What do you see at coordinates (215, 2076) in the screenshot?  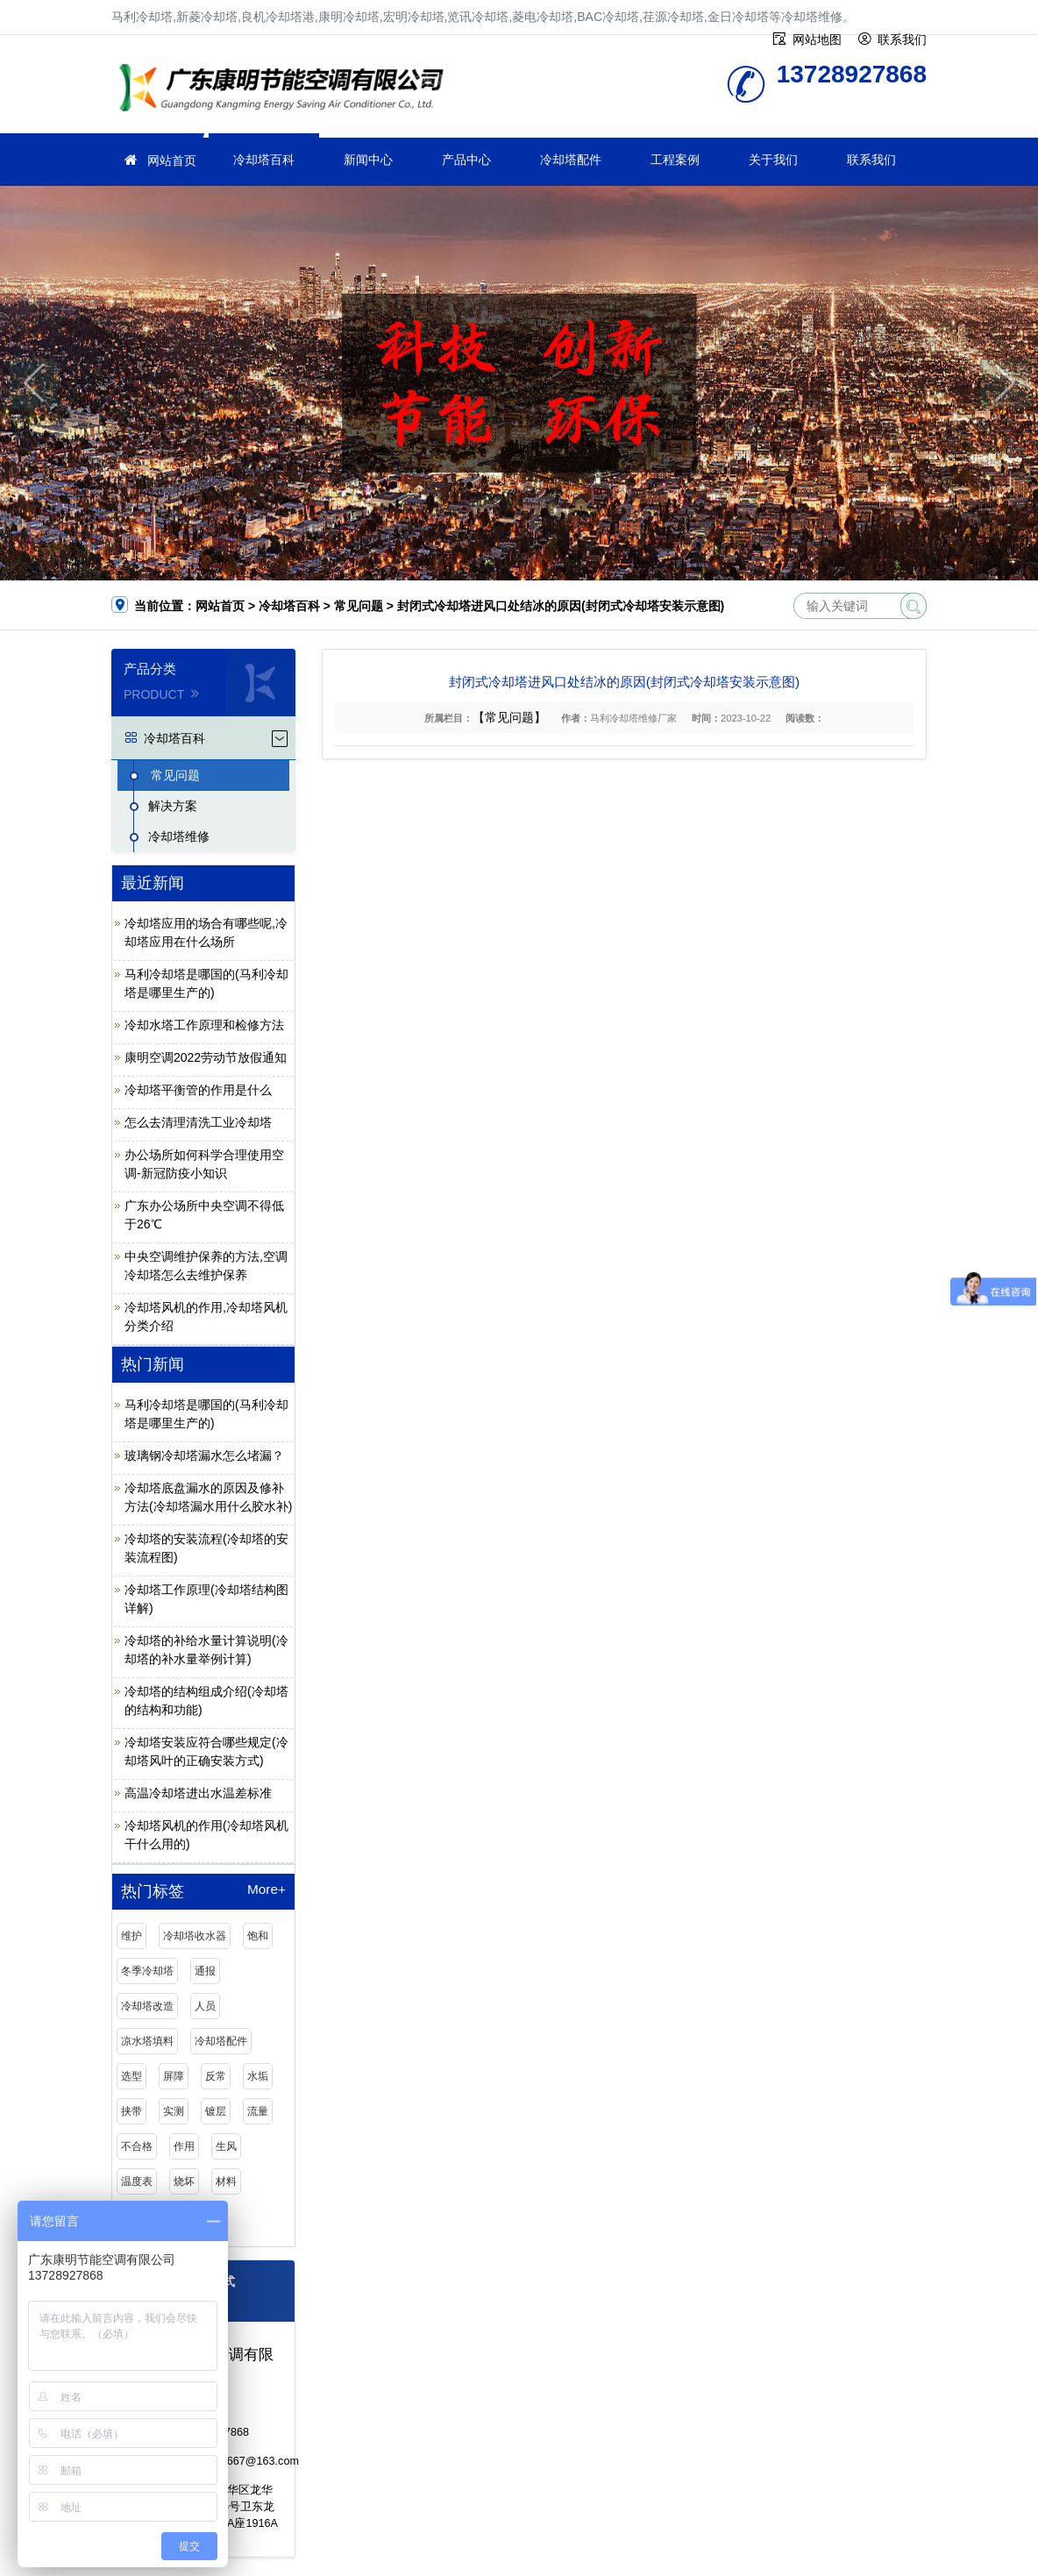 I see `反常` at bounding box center [215, 2076].